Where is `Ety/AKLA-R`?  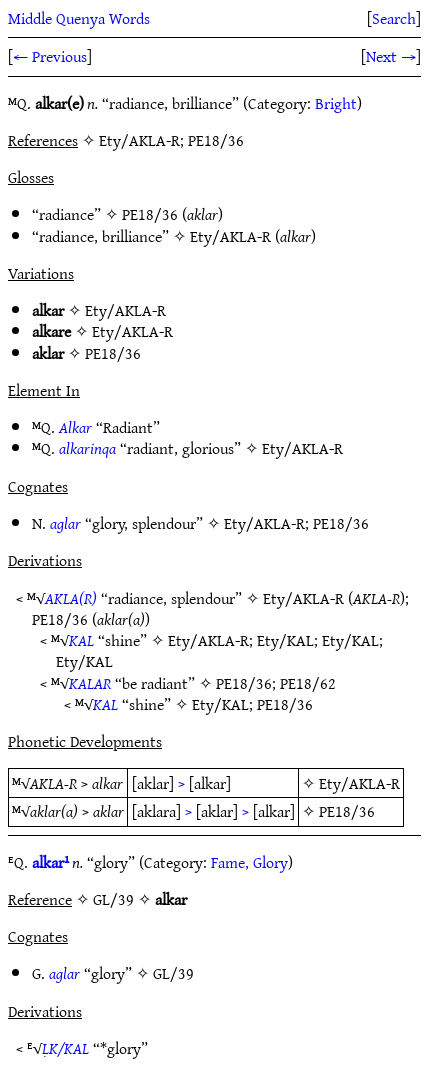 Ety/AKLA-R is located at coordinates (230, 236).